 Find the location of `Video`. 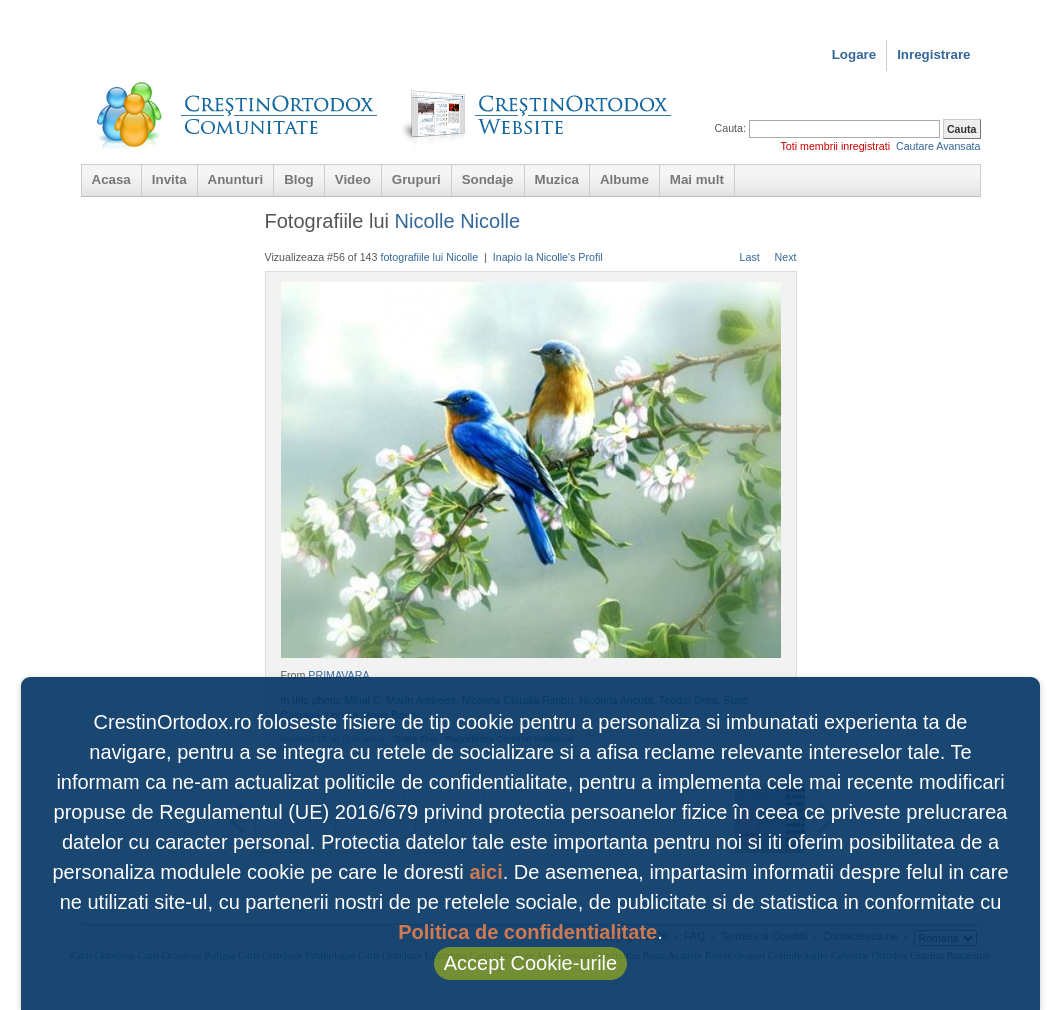

Video is located at coordinates (353, 179).